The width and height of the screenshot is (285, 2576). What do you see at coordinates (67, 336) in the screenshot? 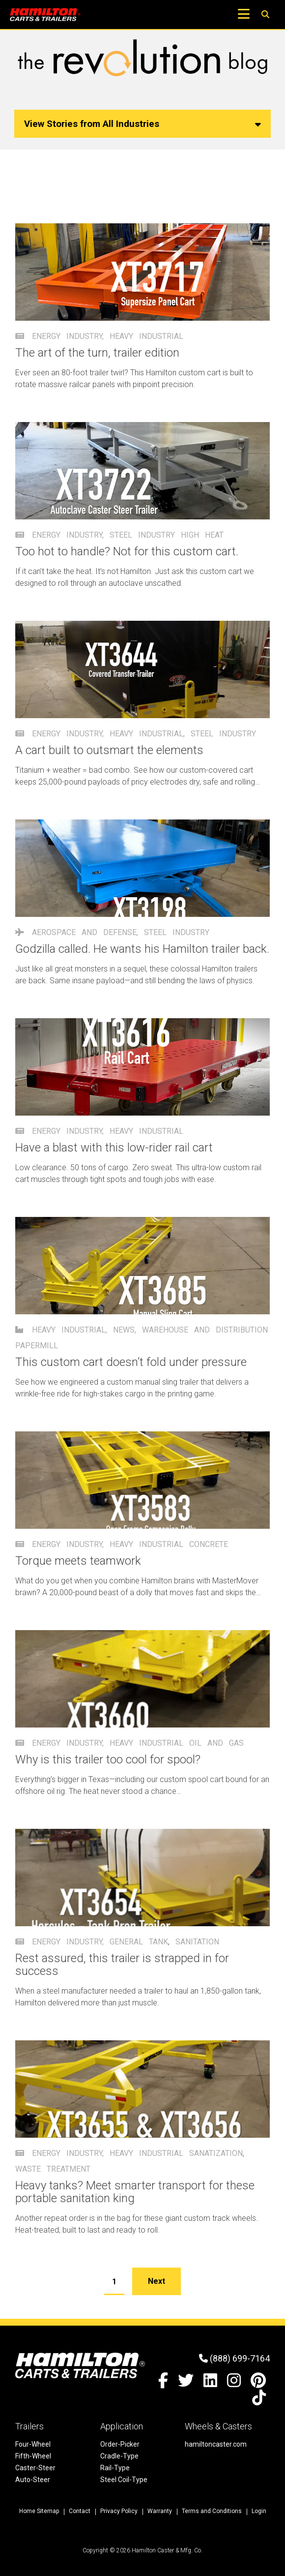
I see `Energy Industry` at bounding box center [67, 336].